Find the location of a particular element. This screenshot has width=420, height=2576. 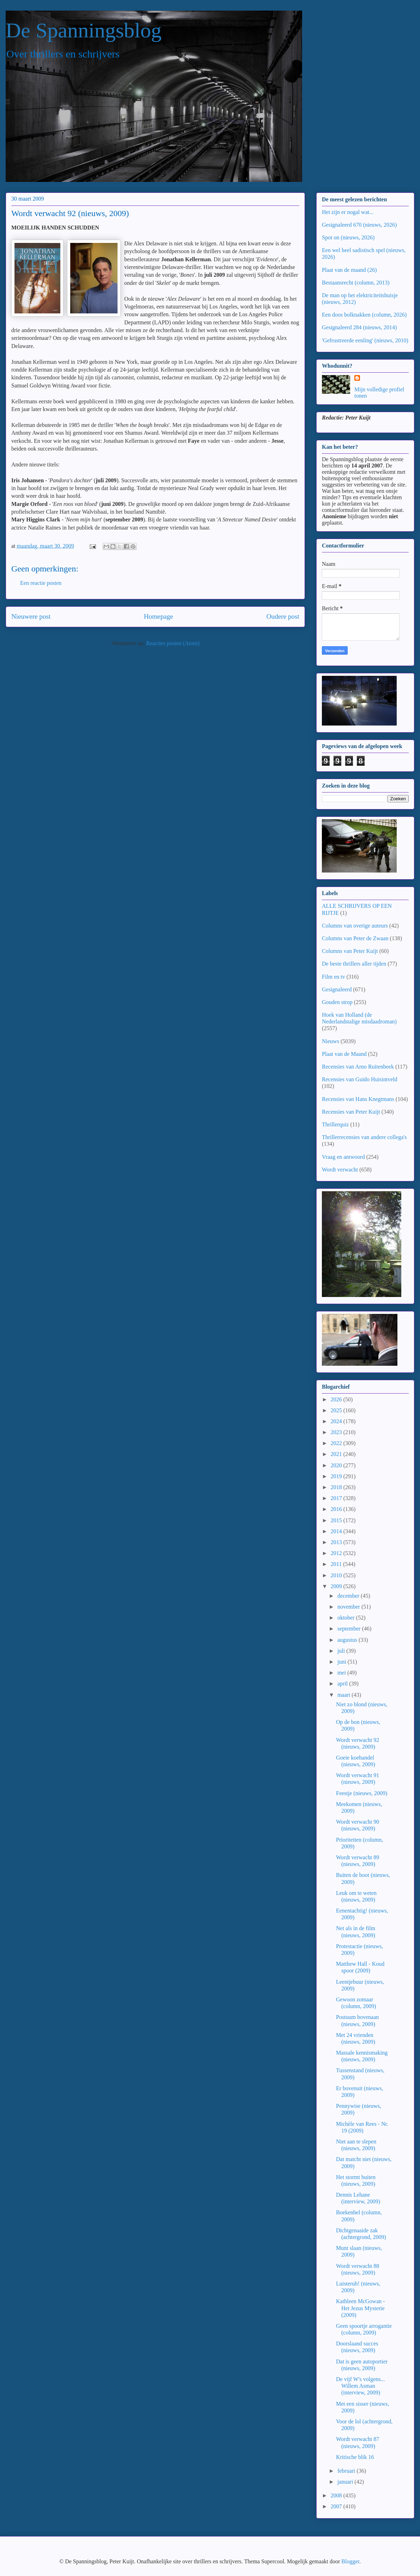

2016 is located at coordinates (337, 1509).